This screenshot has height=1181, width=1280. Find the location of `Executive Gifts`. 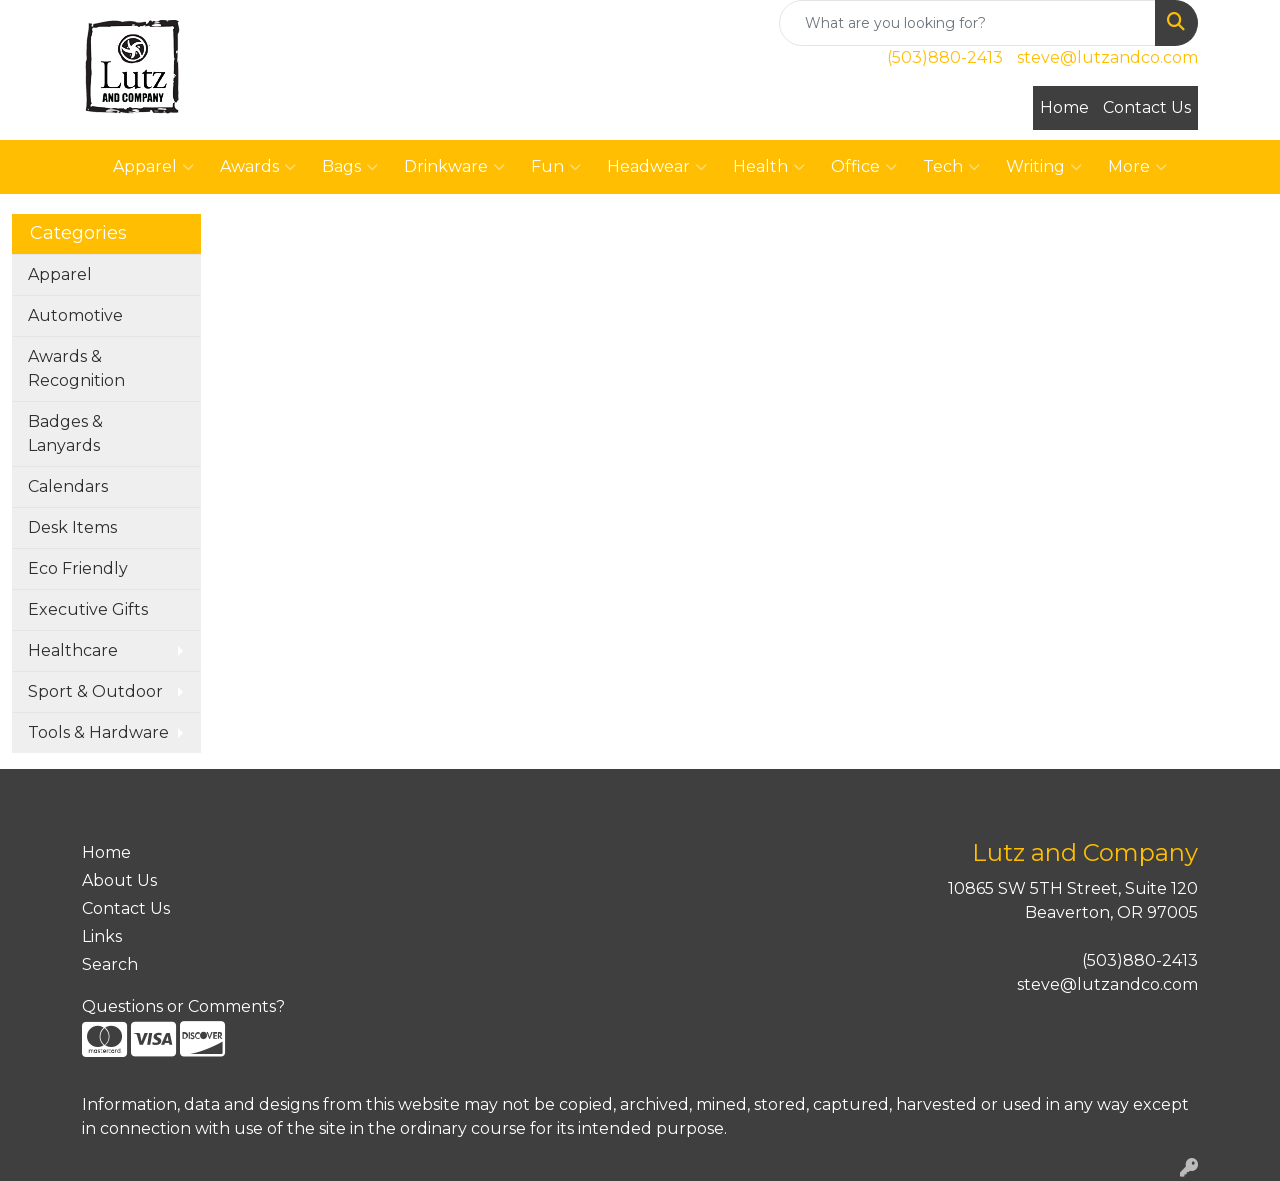

Executive Gifts is located at coordinates (88, 609).